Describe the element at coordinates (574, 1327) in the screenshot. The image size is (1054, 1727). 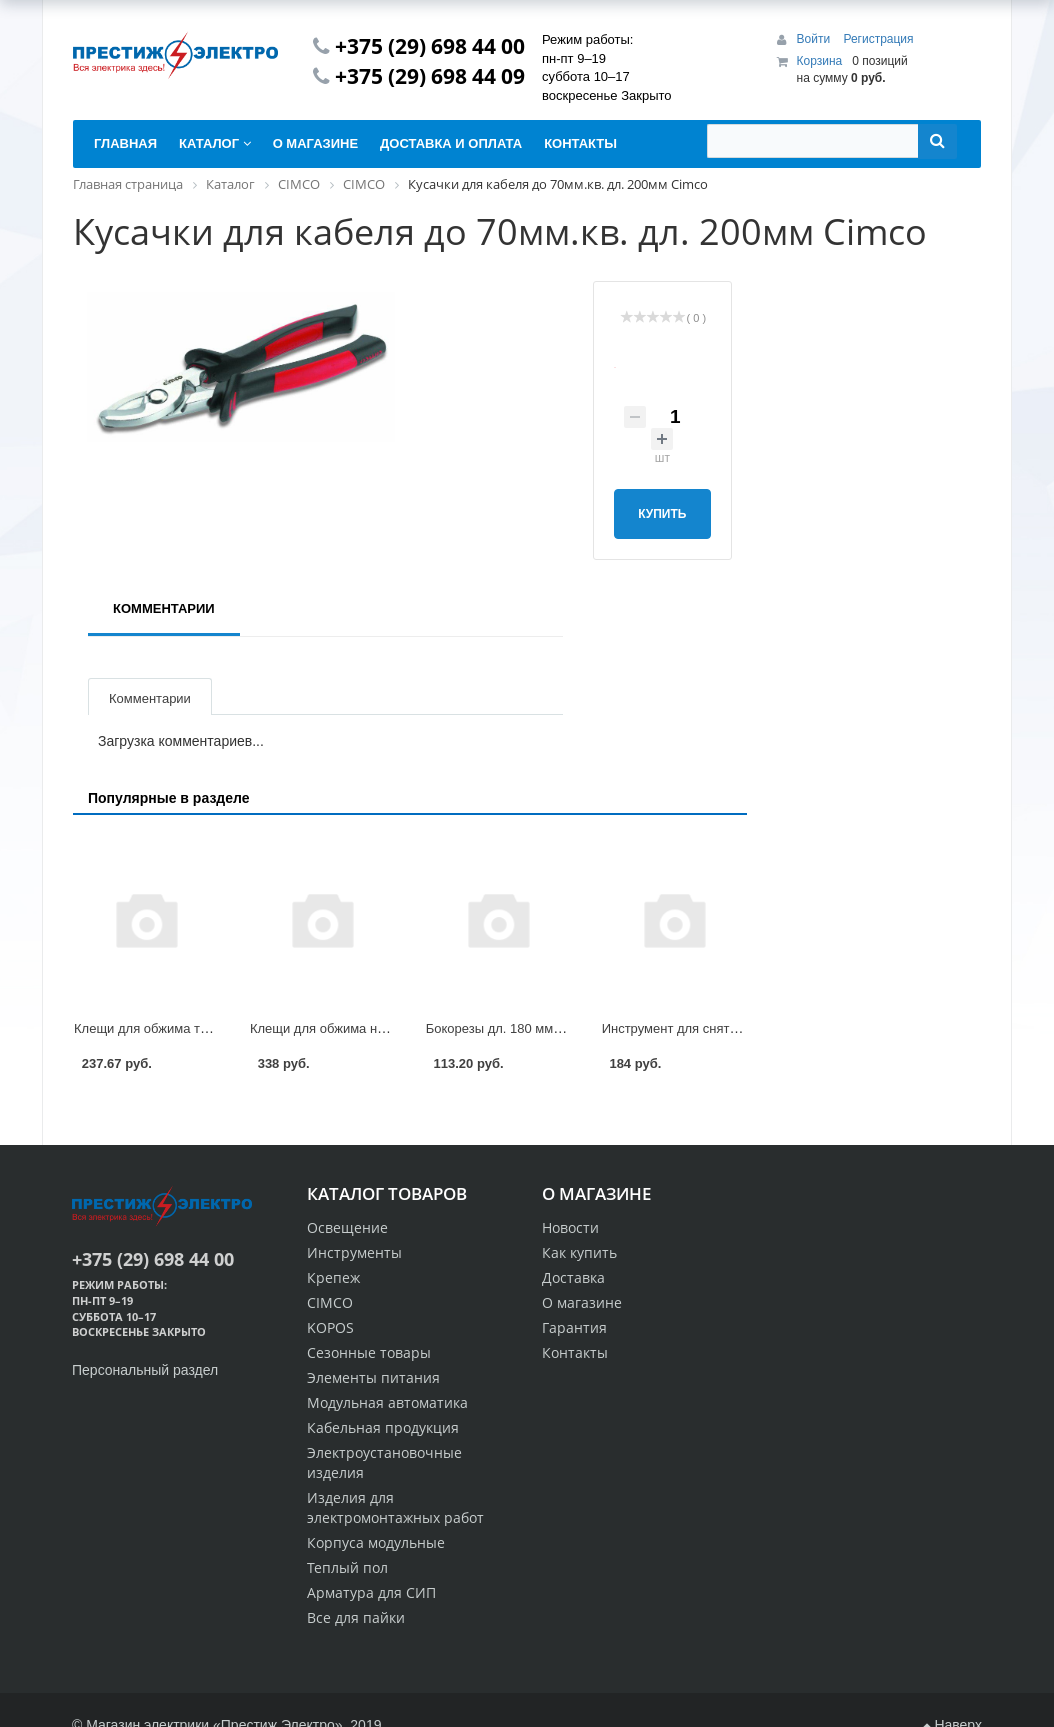
I see `Гарантия` at that location.